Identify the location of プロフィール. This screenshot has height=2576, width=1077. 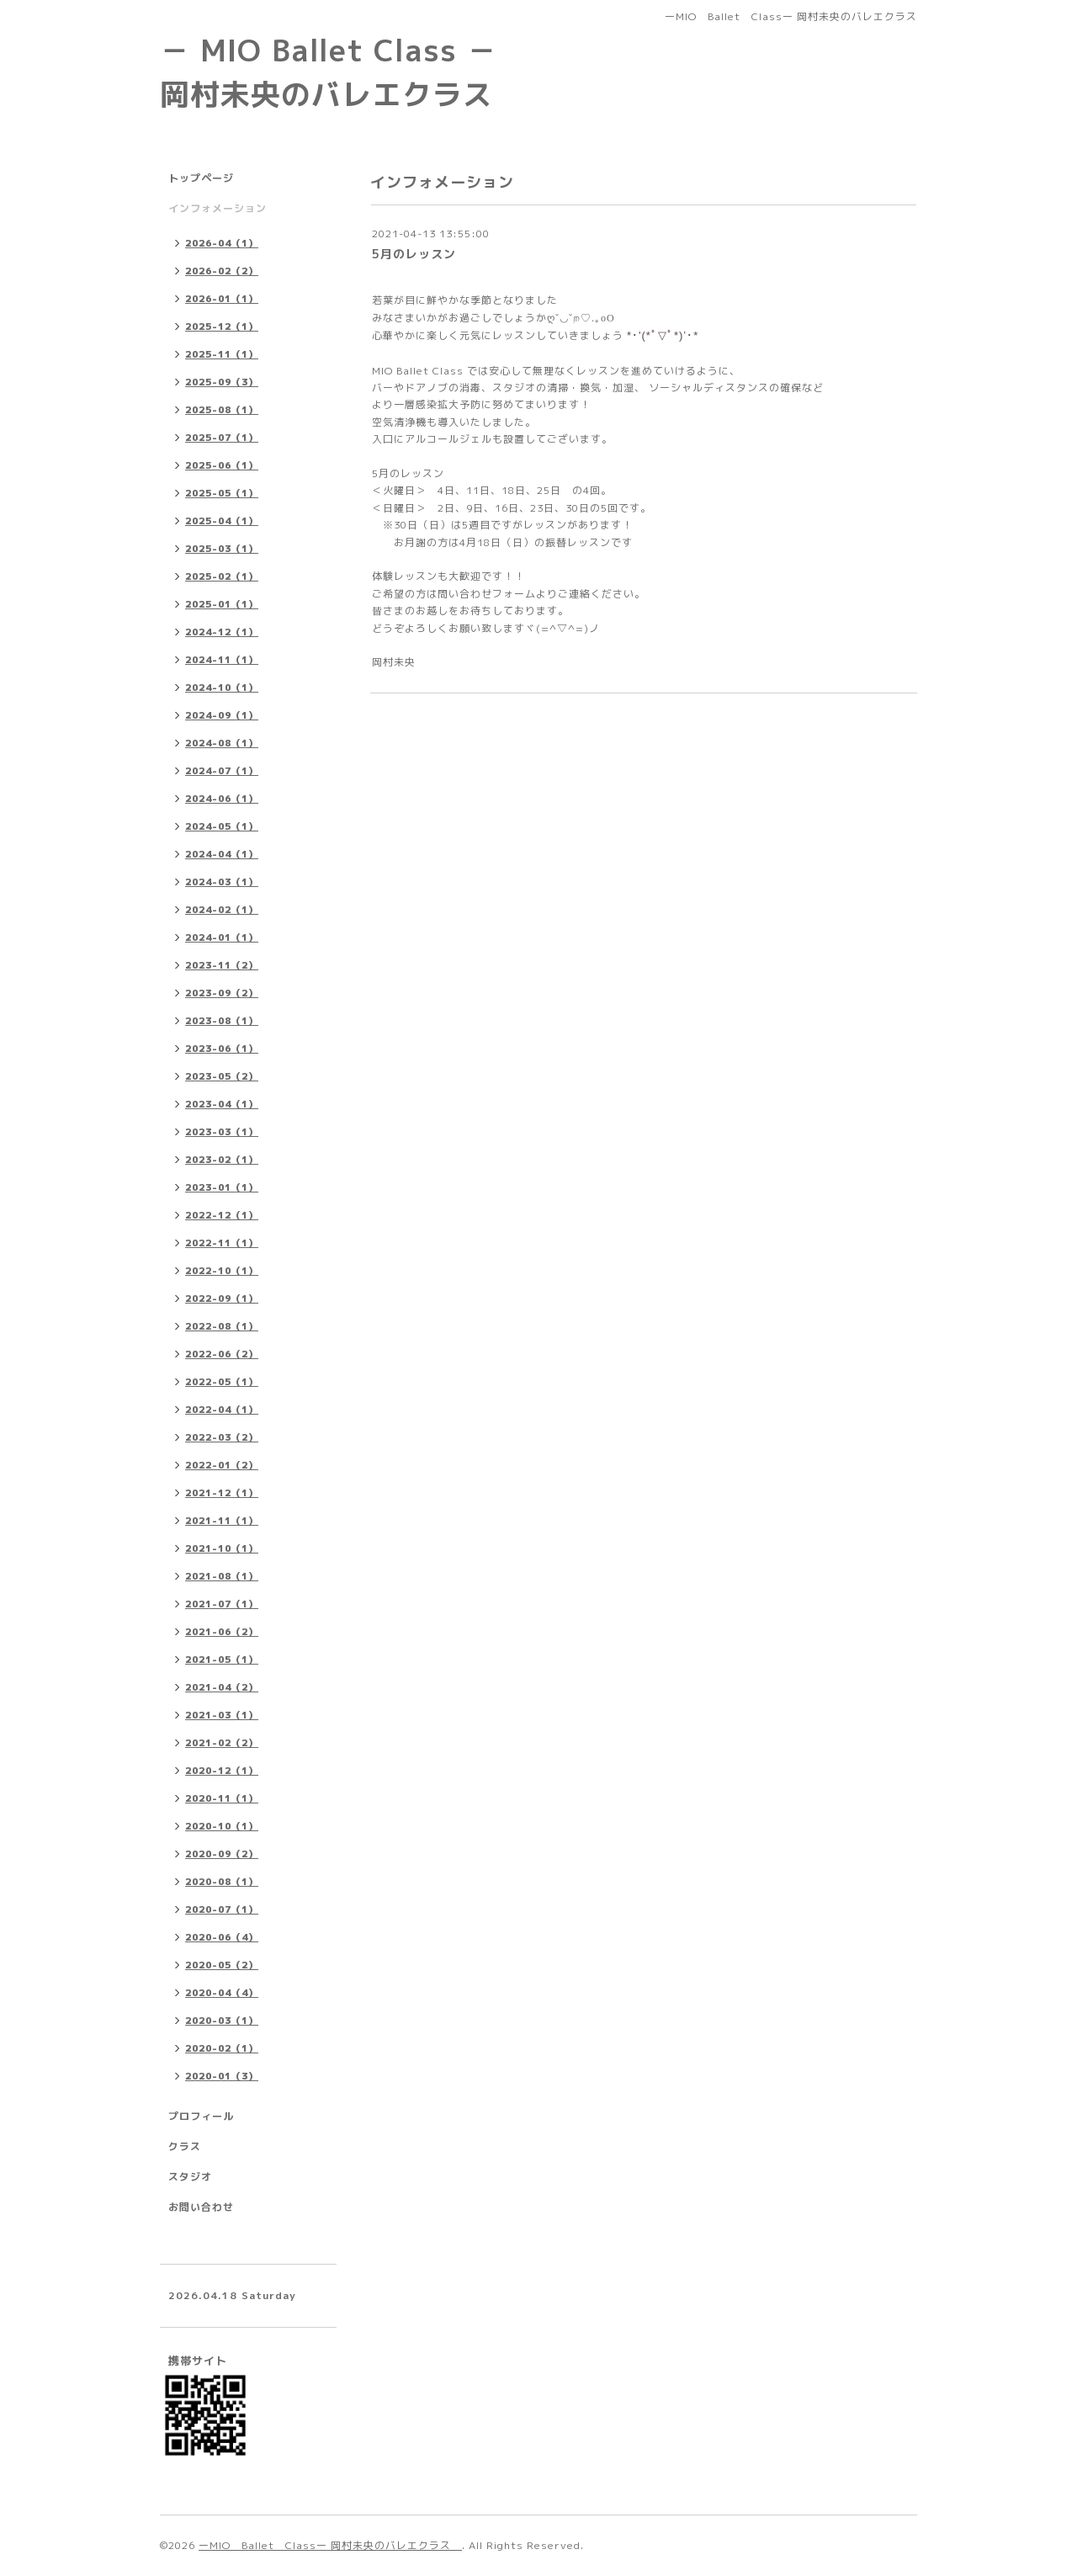
(201, 2116).